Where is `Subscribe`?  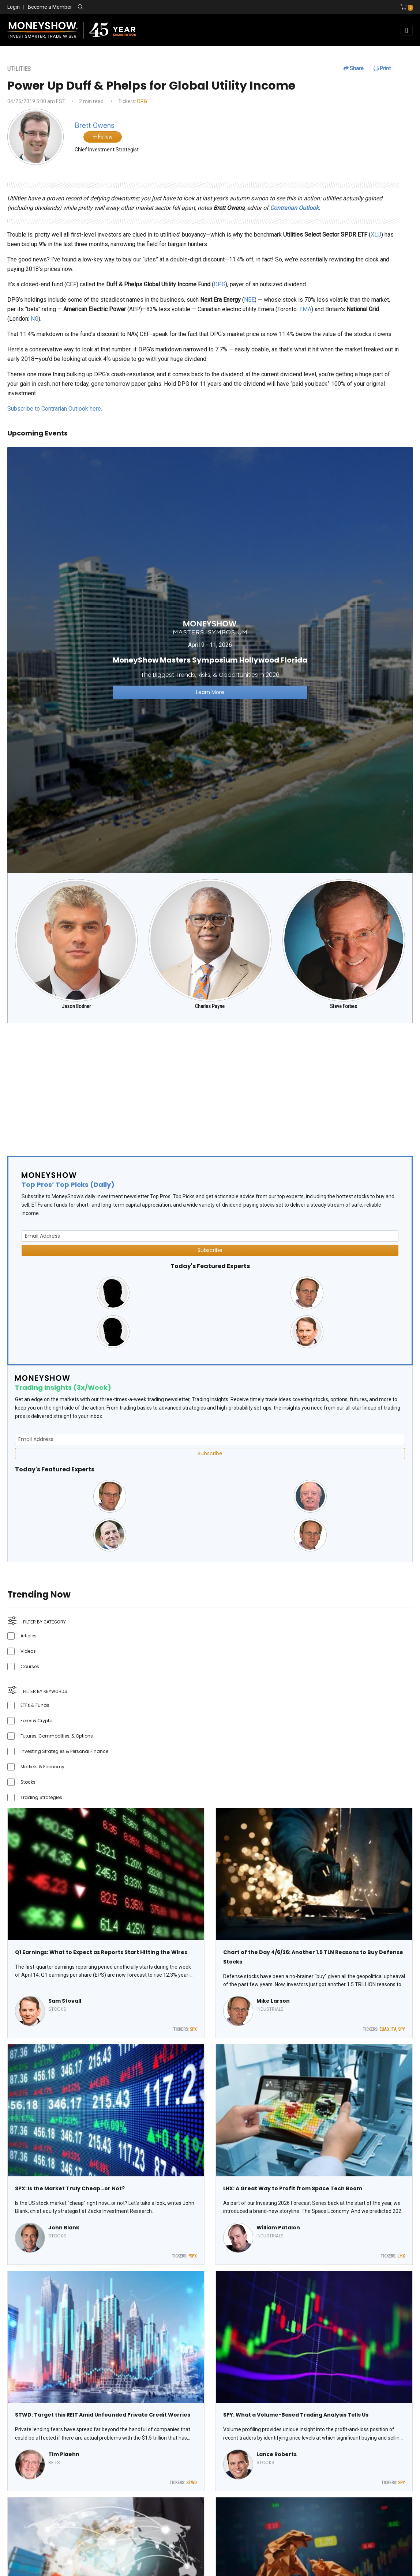 Subscribe is located at coordinates (210, 1250).